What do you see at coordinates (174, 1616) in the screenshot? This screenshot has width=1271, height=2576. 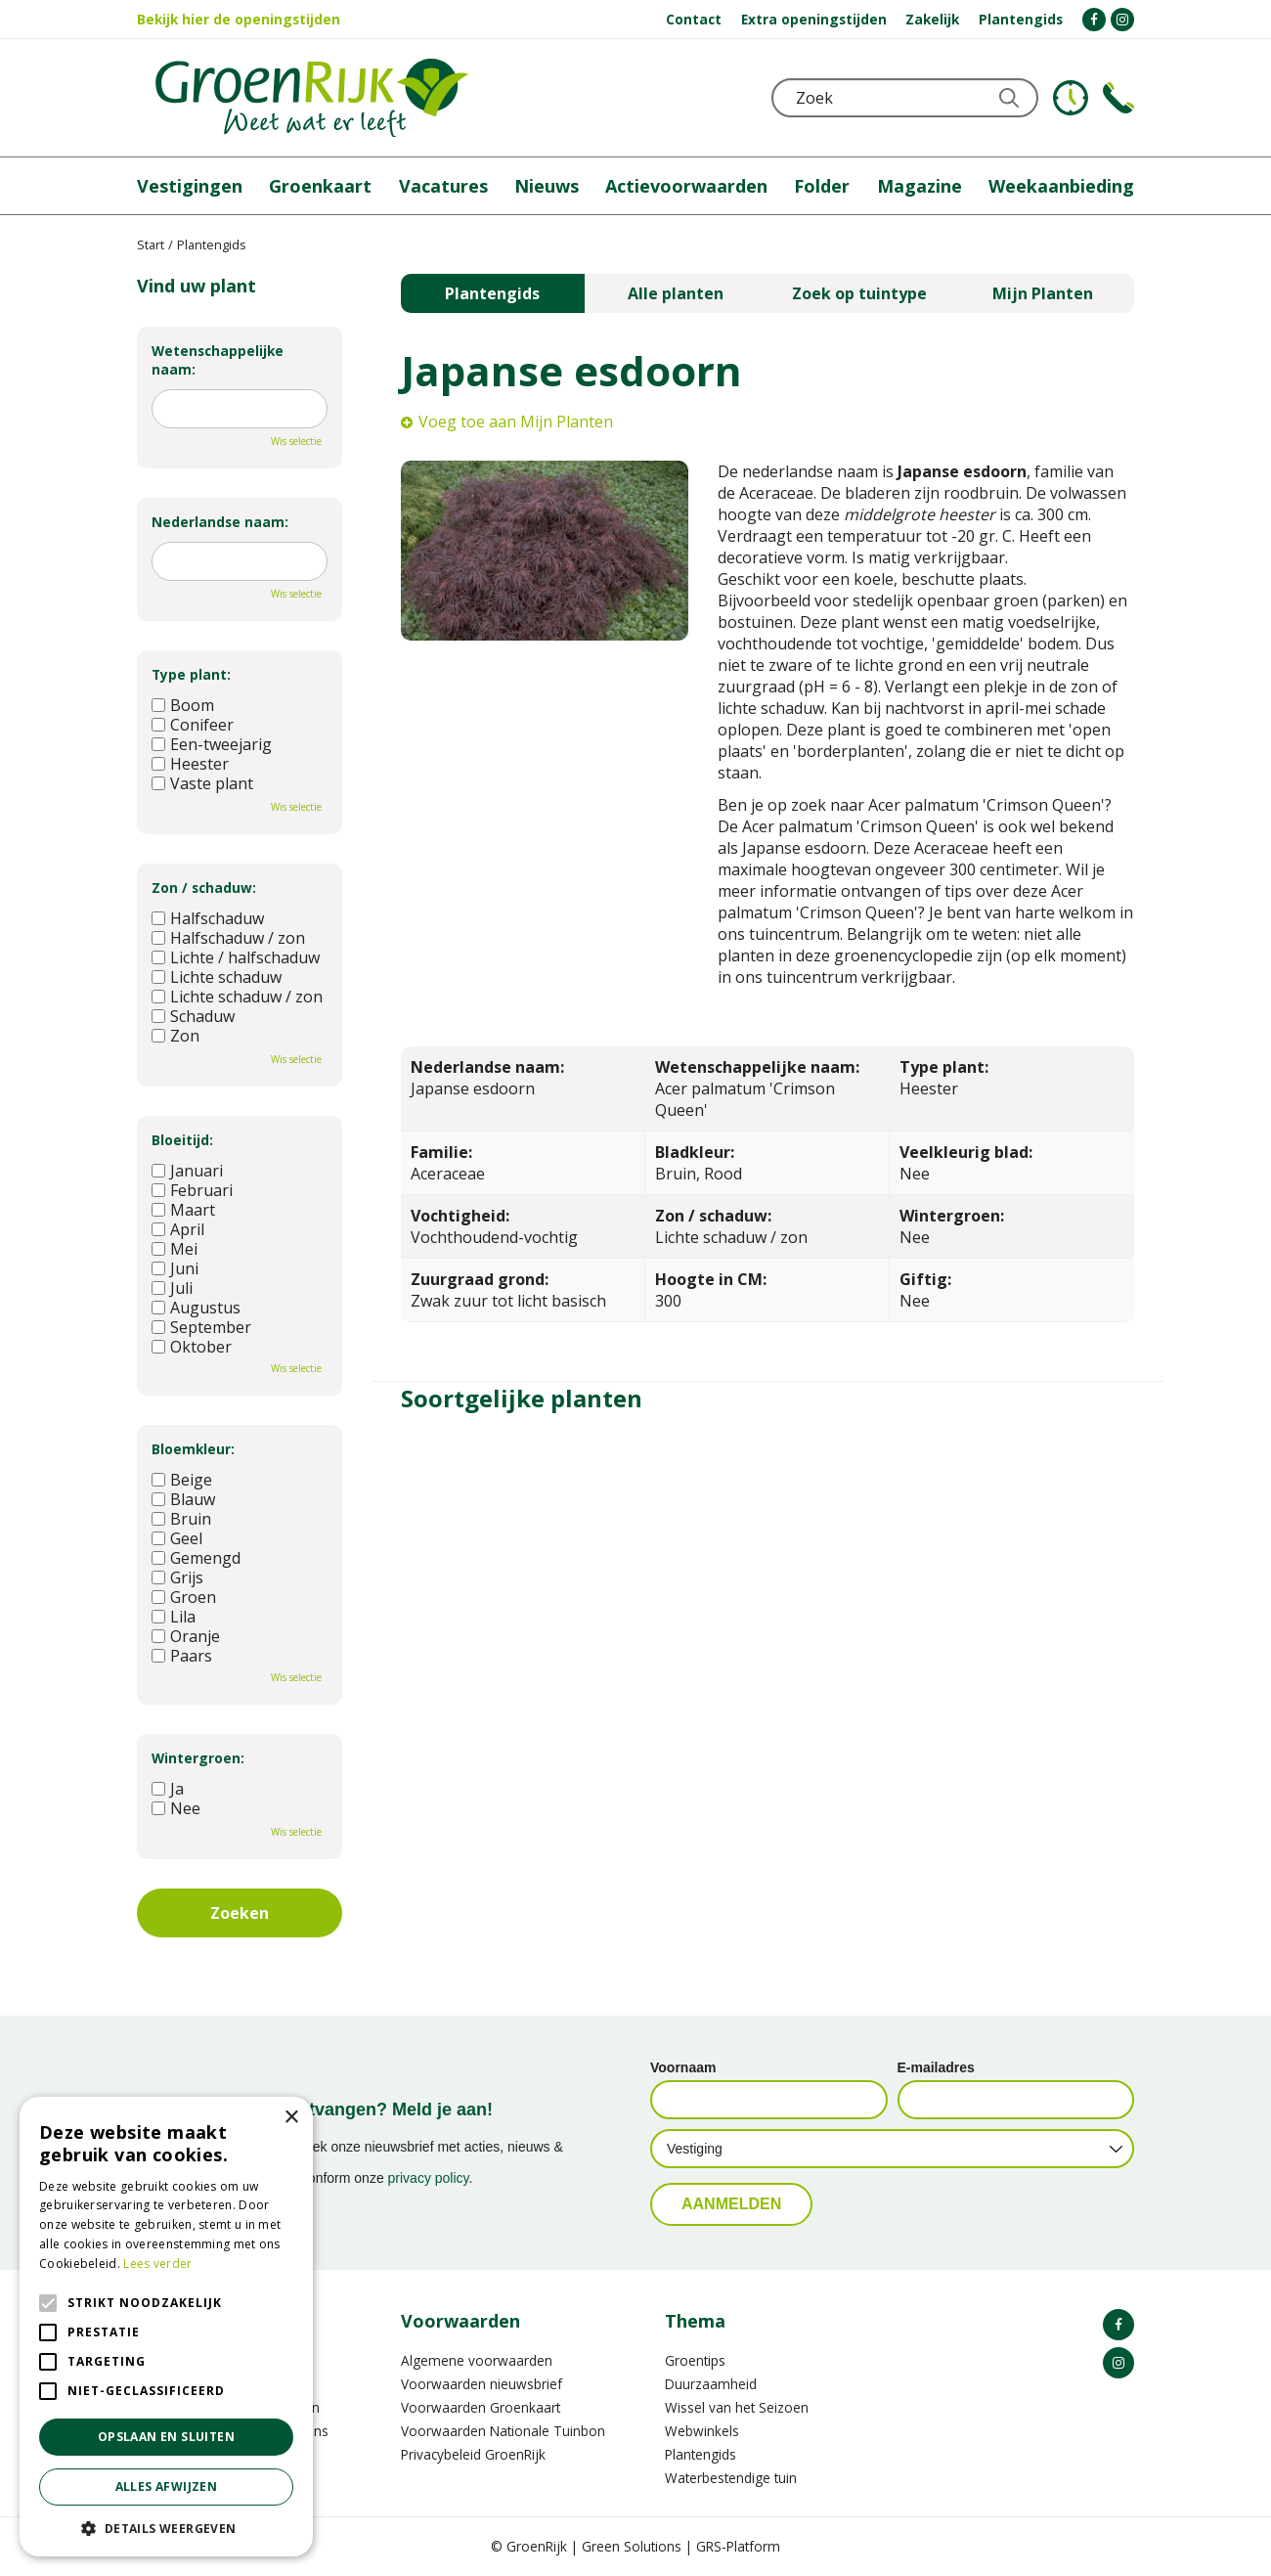 I see `Lila` at bounding box center [174, 1616].